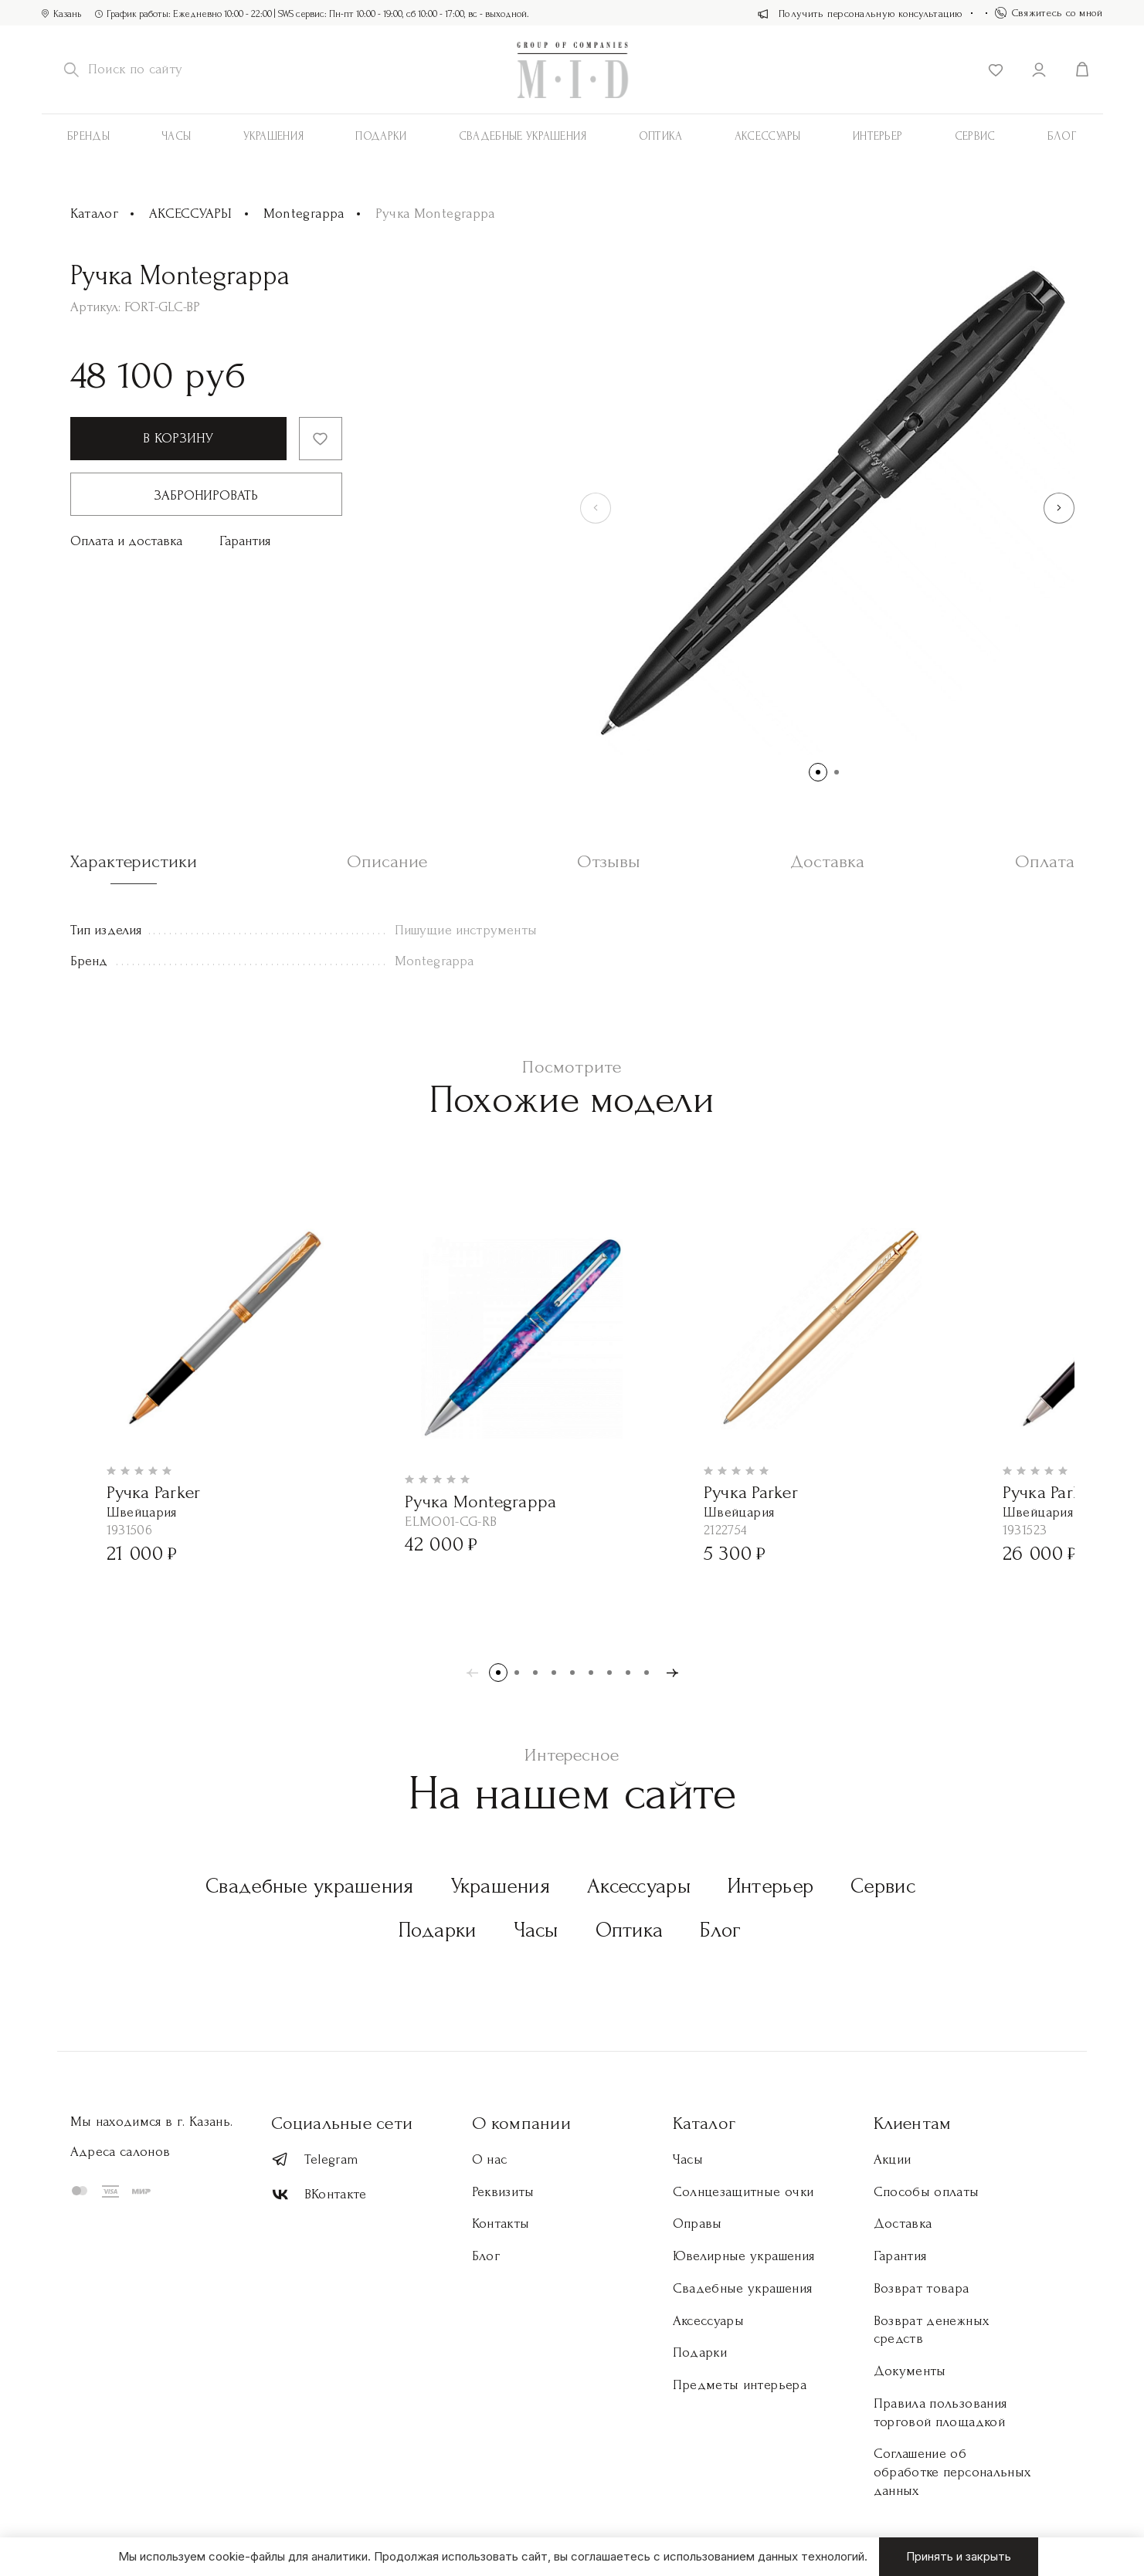 Image resolution: width=1144 pixels, height=2576 pixels. Describe the element at coordinates (178, 438) in the screenshot. I see `В корзину` at that location.